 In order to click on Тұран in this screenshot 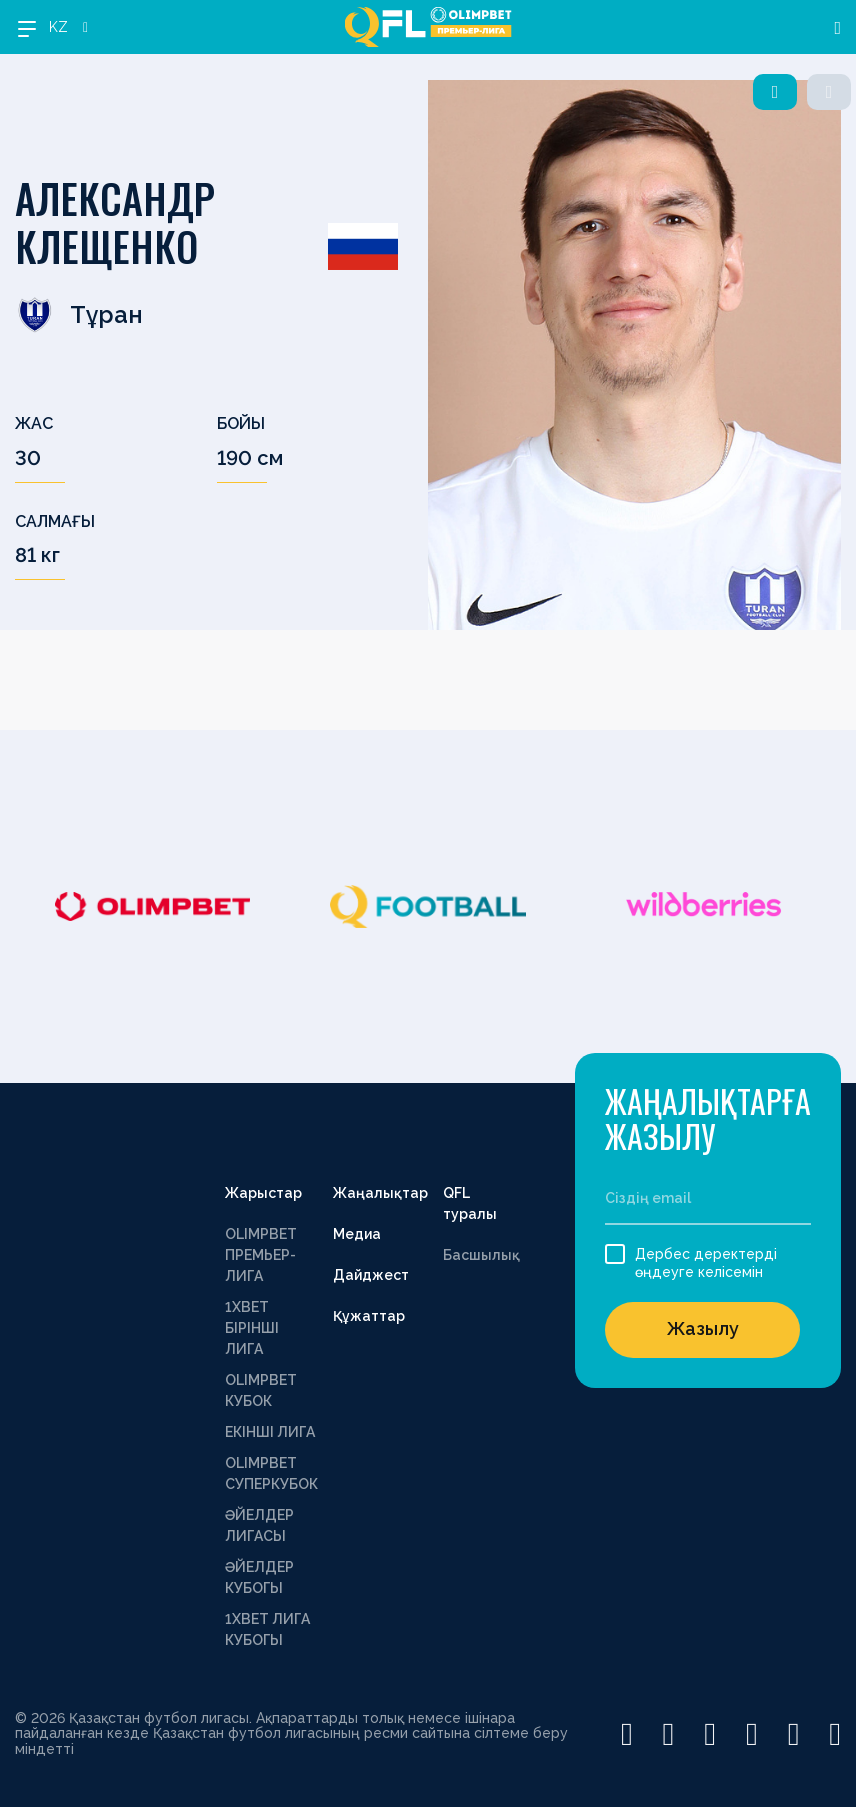, I will do `click(79, 315)`.